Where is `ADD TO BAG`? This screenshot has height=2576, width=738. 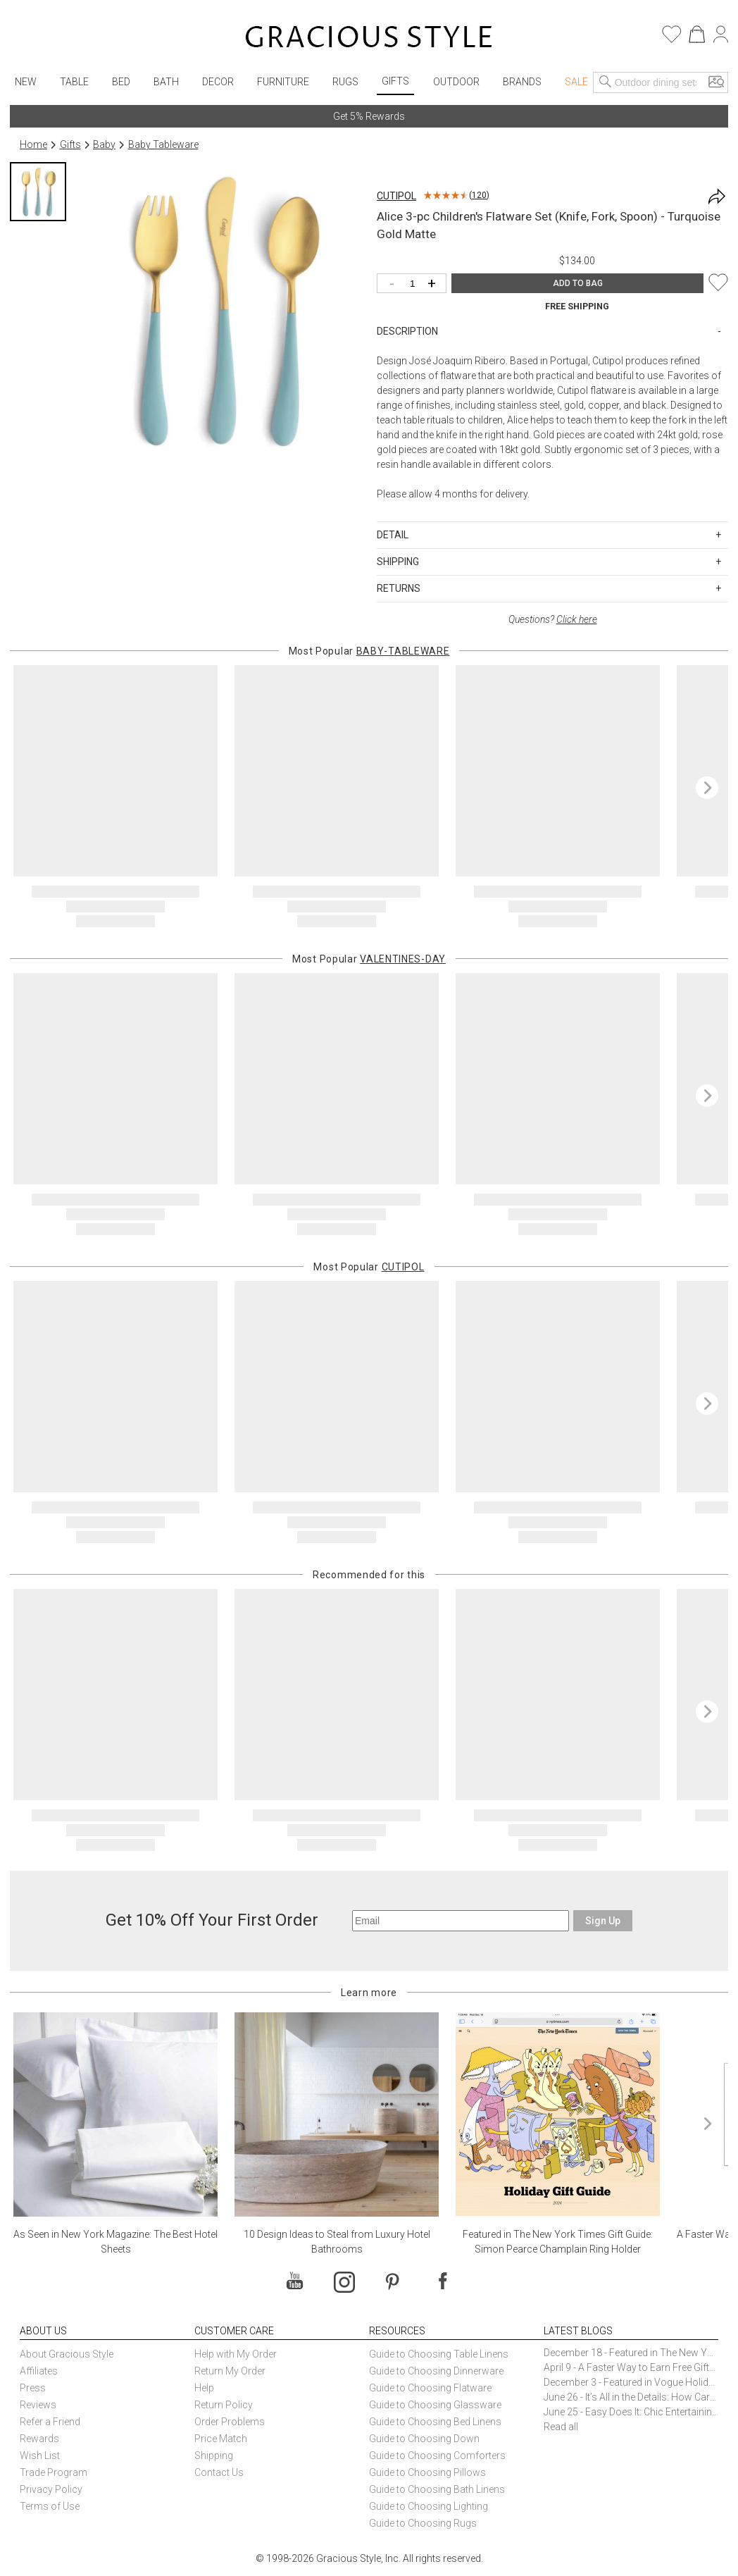 ADD TO BAG is located at coordinates (578, 283).